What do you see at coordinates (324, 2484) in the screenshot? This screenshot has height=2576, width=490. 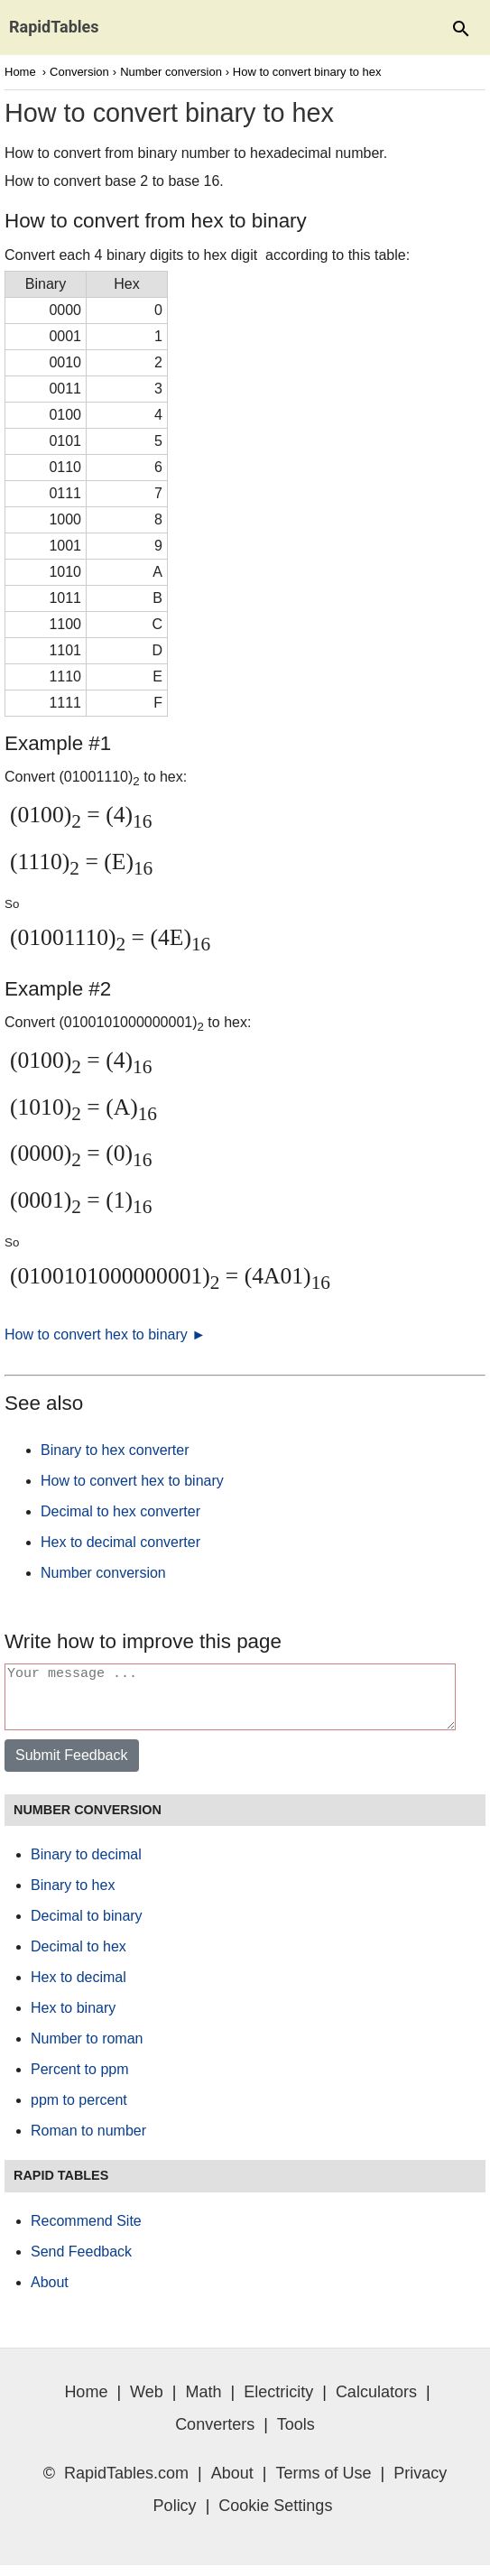 I see `Terms of Use` at bounding box center [324, 2484].